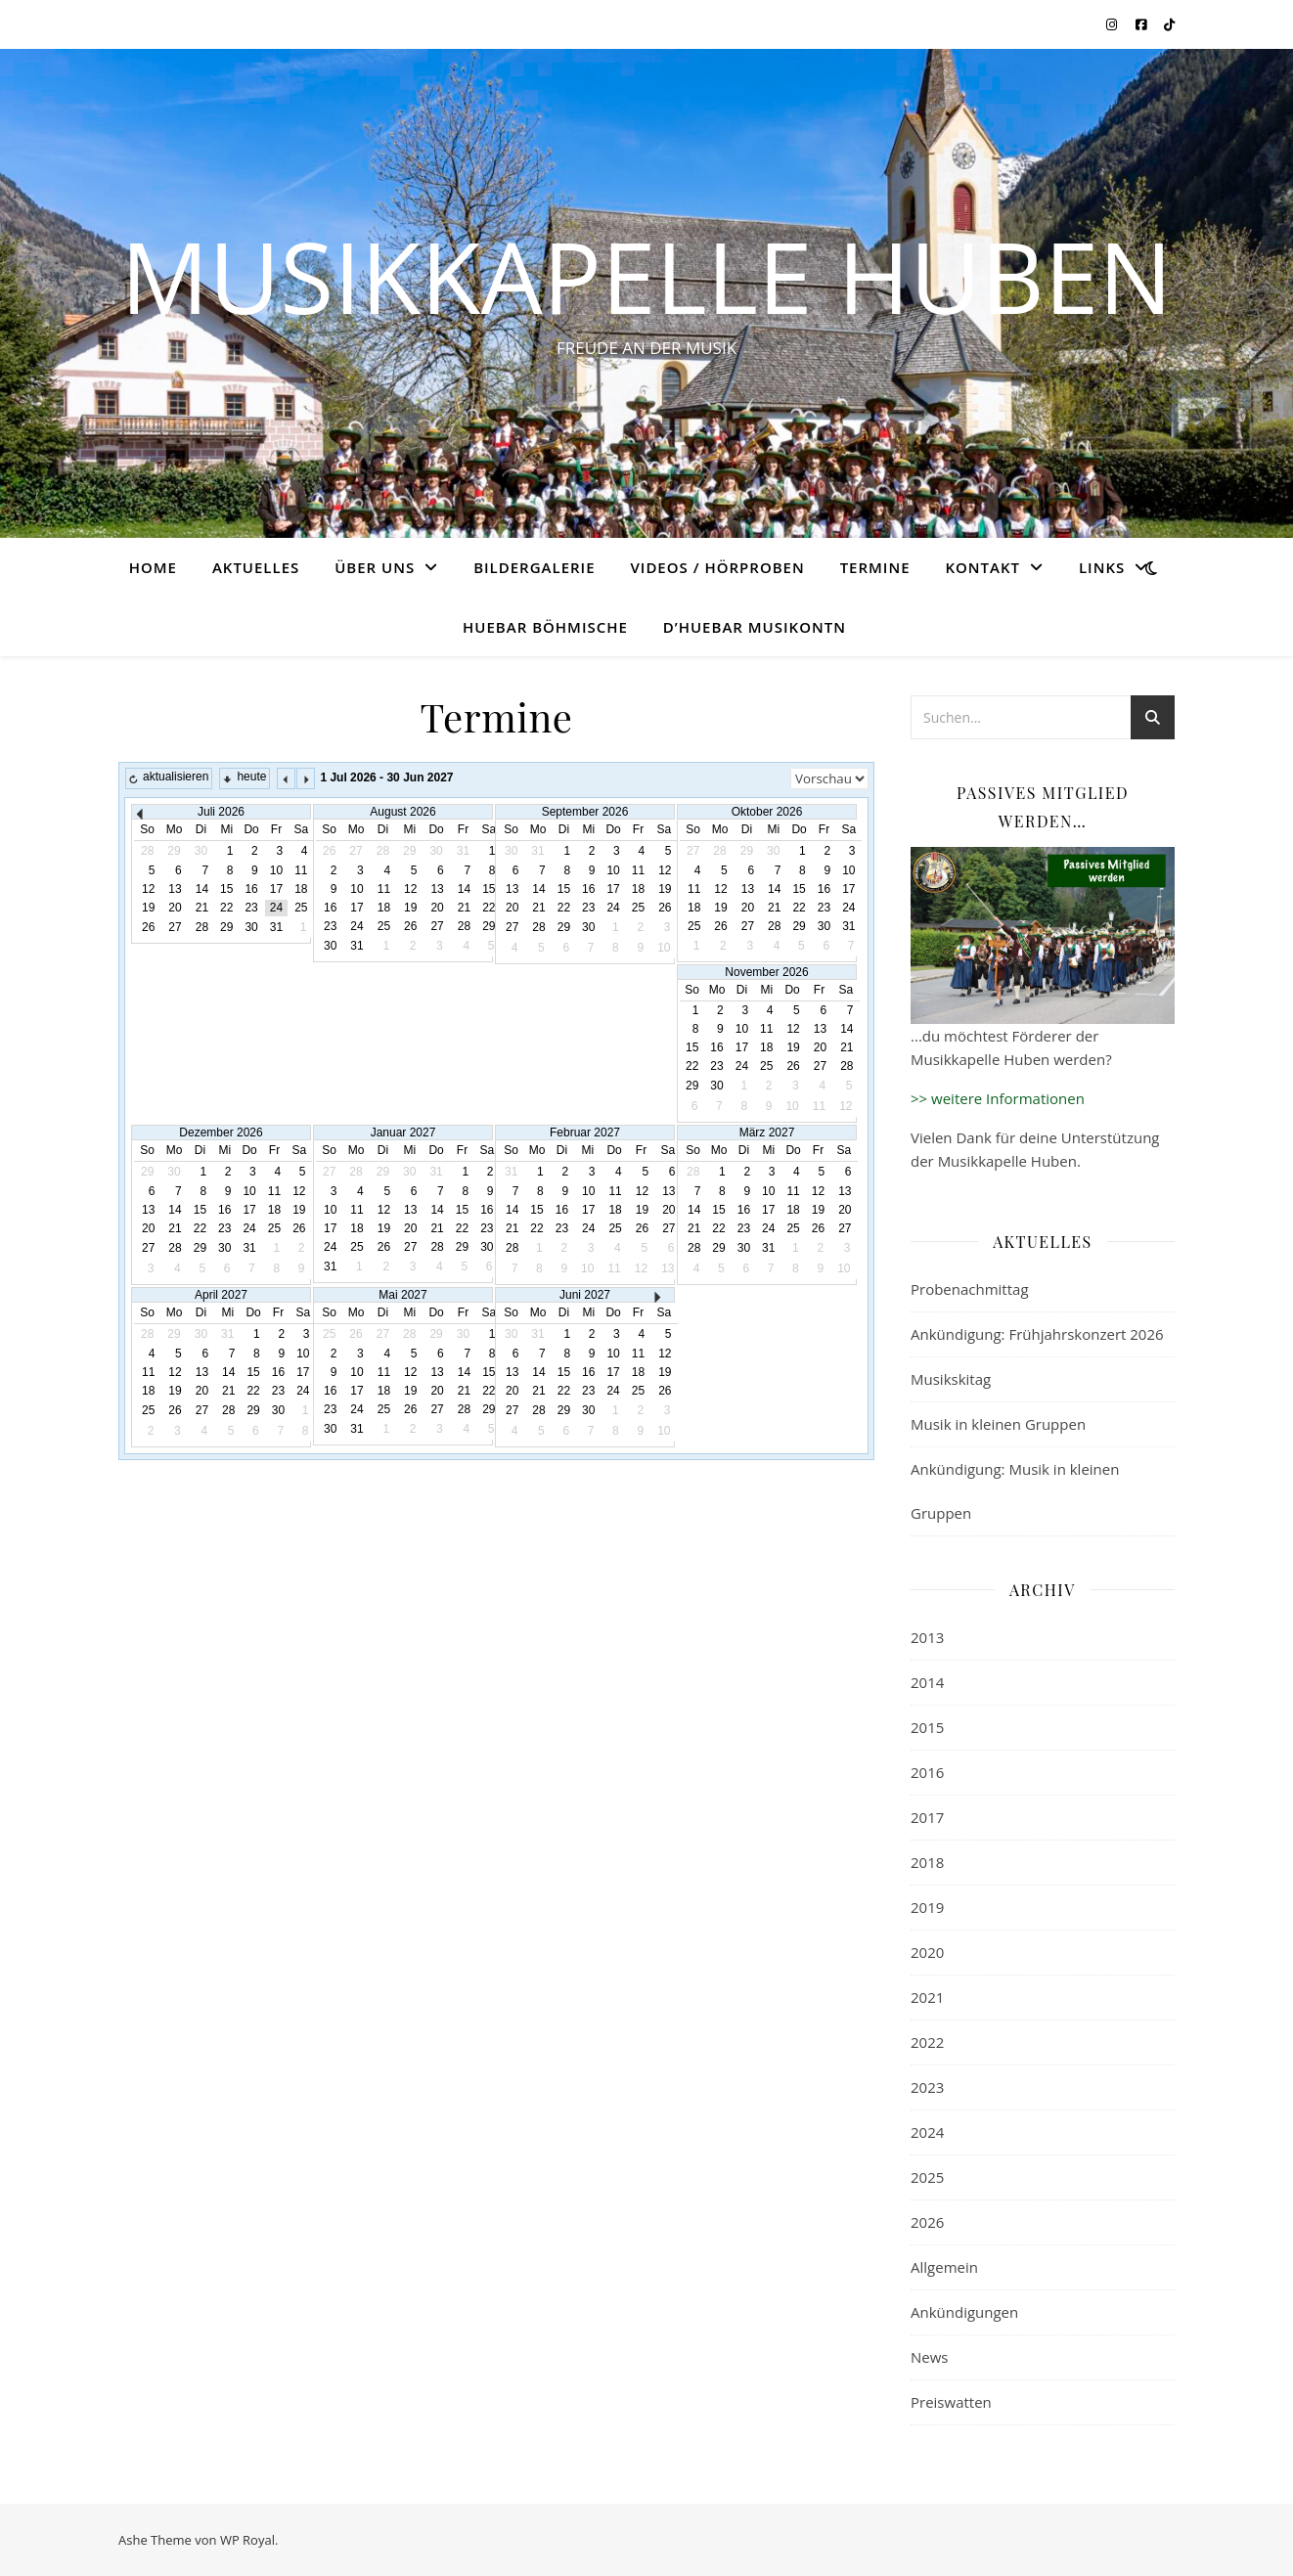 The height and width of the screenshot is (2576, 1293). I want to click on 2023, so click(927, 2087).